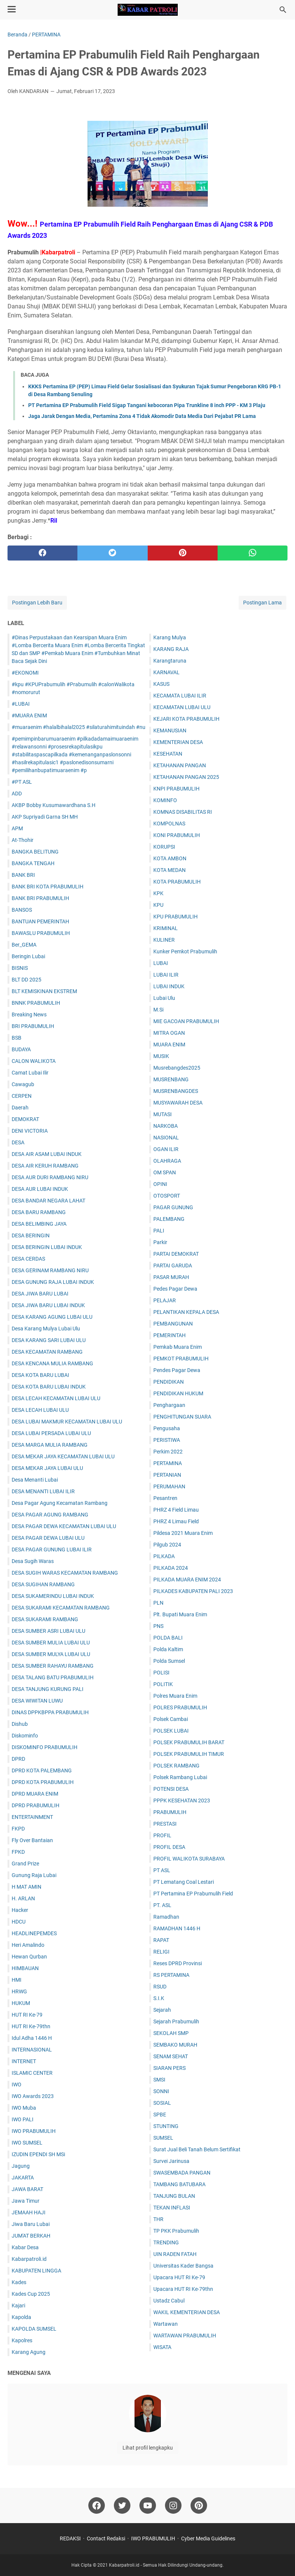 The width and height of the screenshot is (295, 2576). I want to click on Ustadz Cabul, so click(169, 2301).